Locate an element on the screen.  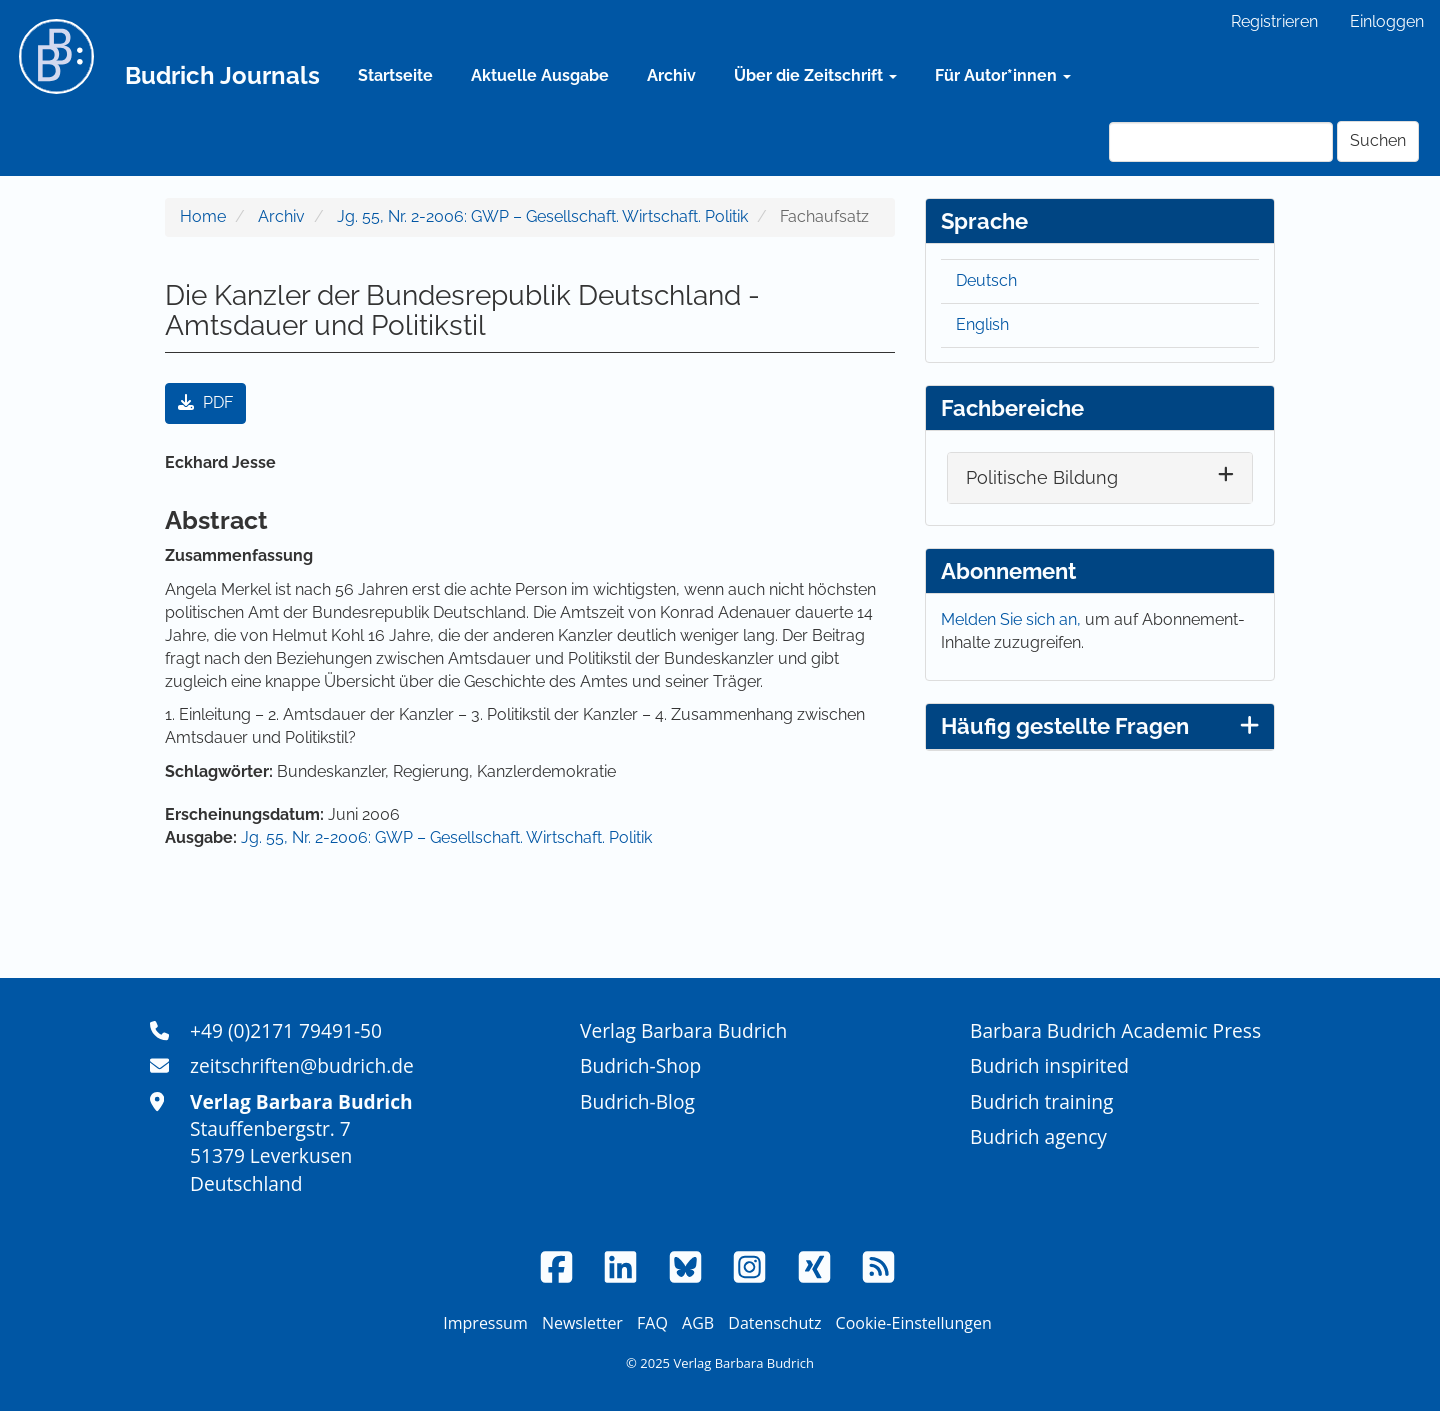
Melden Sie sich an, is located at coordinates (1013, 619).